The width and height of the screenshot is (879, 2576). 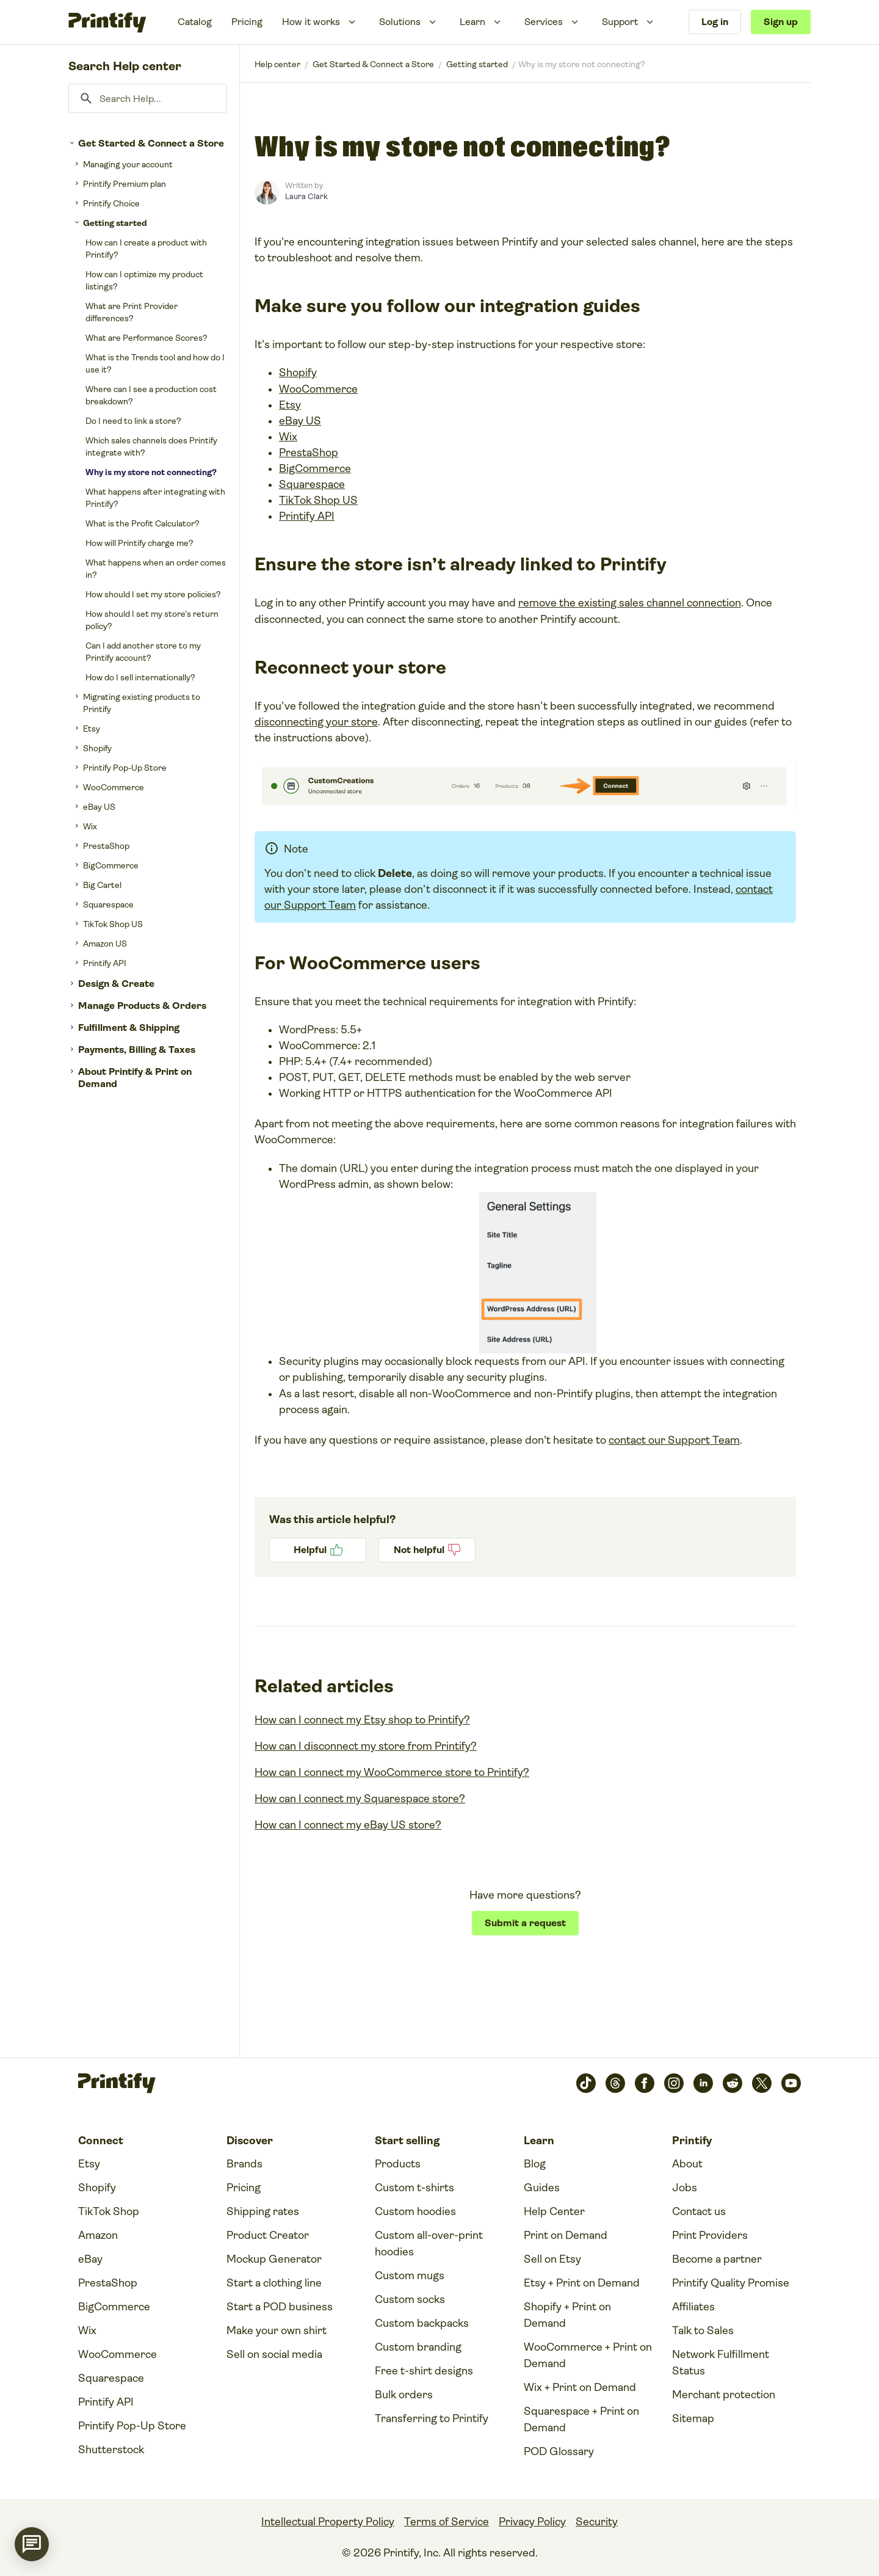 What do you see at coordinates (131, 312) in the screenshot?
I see `What are Print Provider differences?` at bounding box center [131, 312].